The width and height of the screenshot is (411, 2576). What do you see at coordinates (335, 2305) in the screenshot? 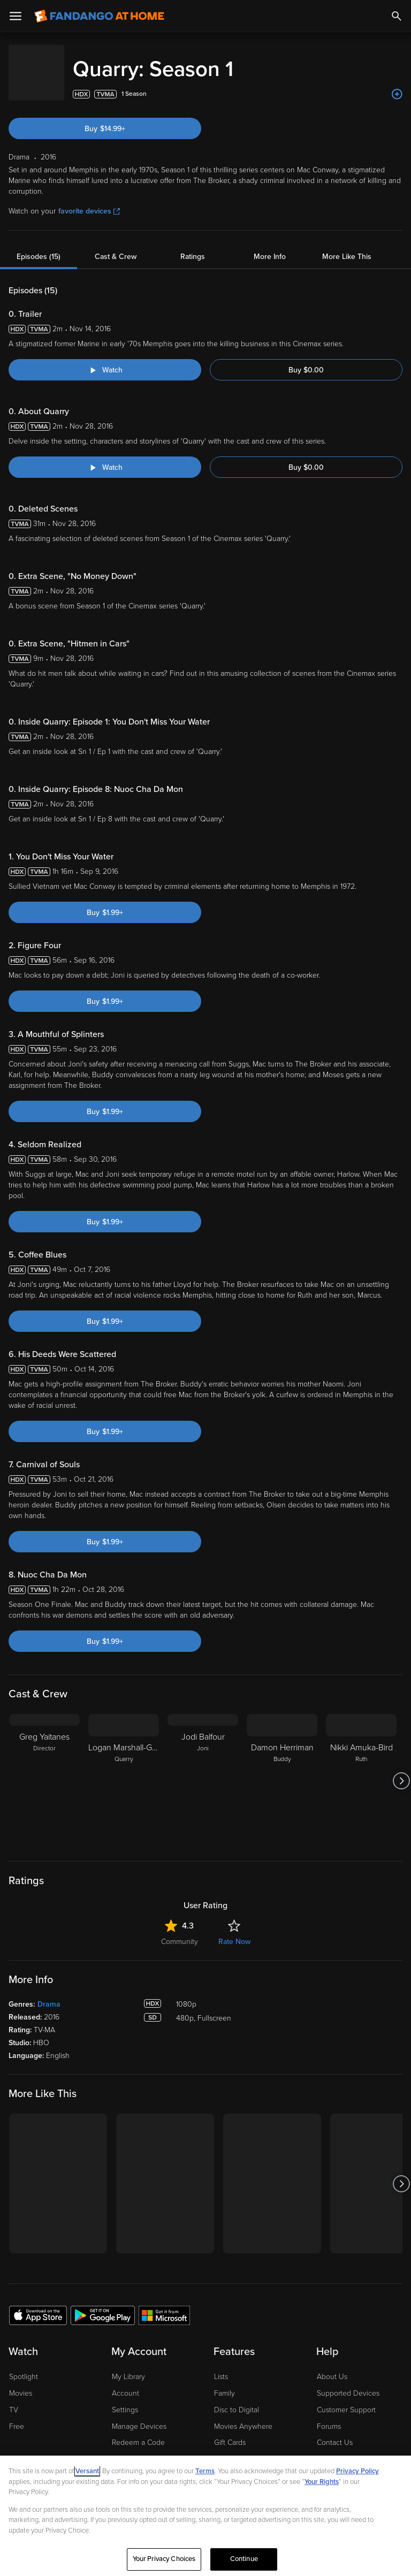
I see `Contact Us` at bounding box center [335, 2305].